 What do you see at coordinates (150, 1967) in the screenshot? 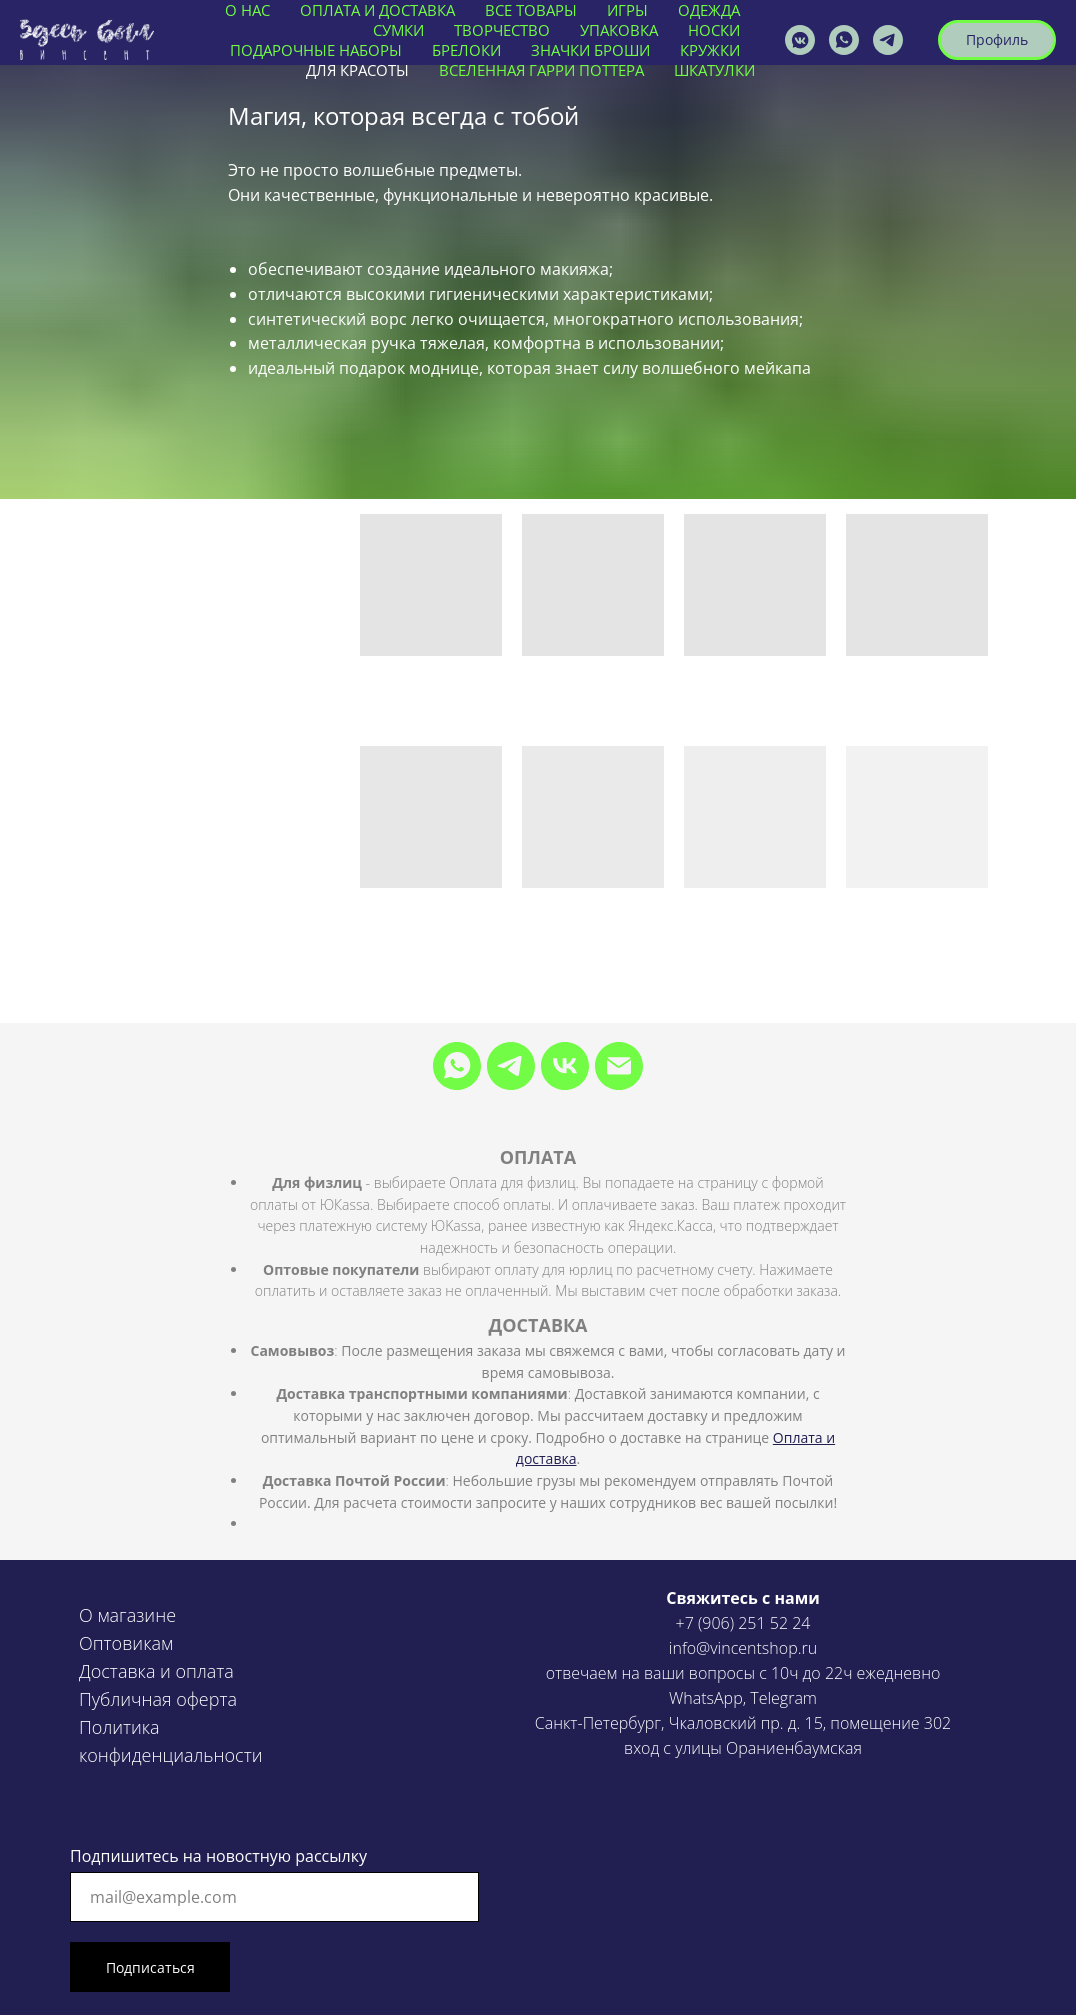
I see `Подписаться` at bounding box center [150, 1967].